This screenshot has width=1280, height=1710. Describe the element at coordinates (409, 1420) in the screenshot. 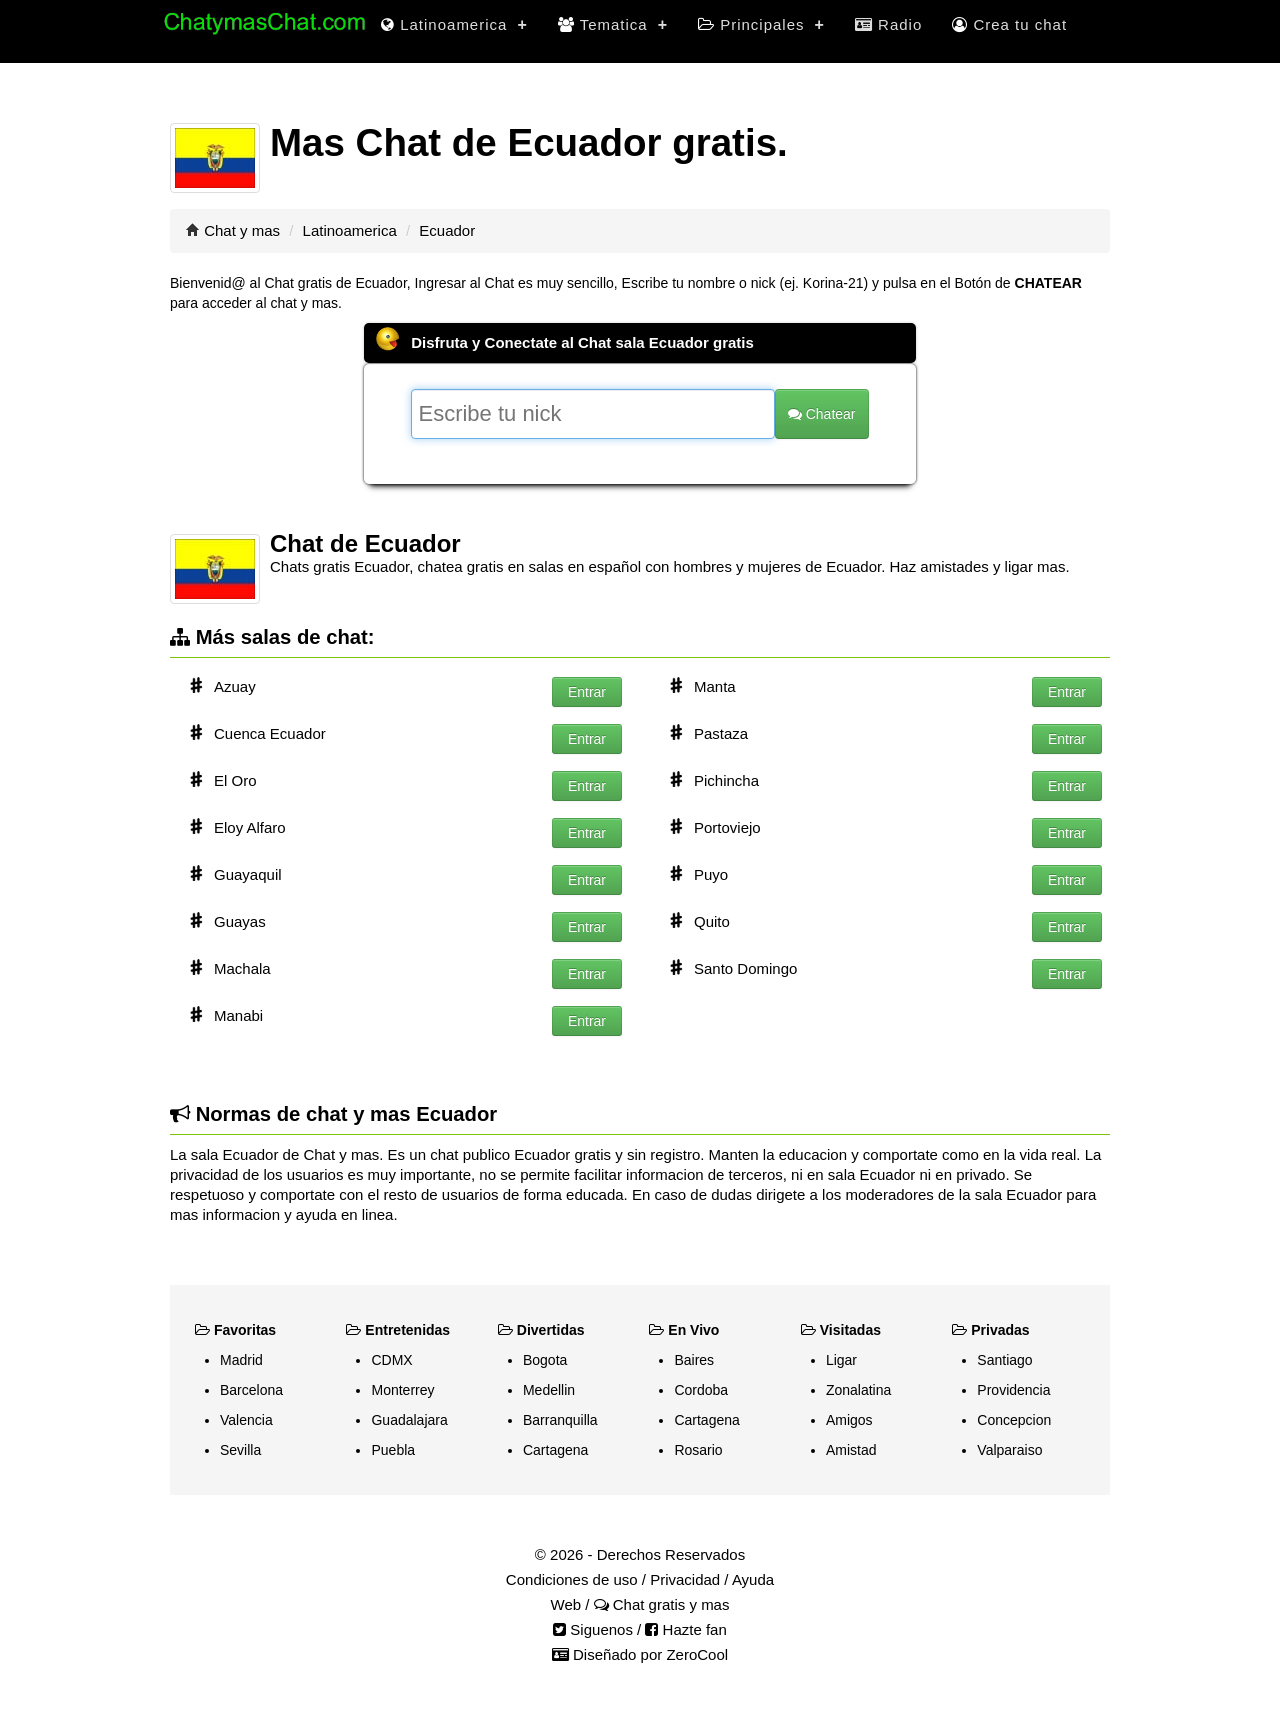

I see `Guadalajara` at that location.